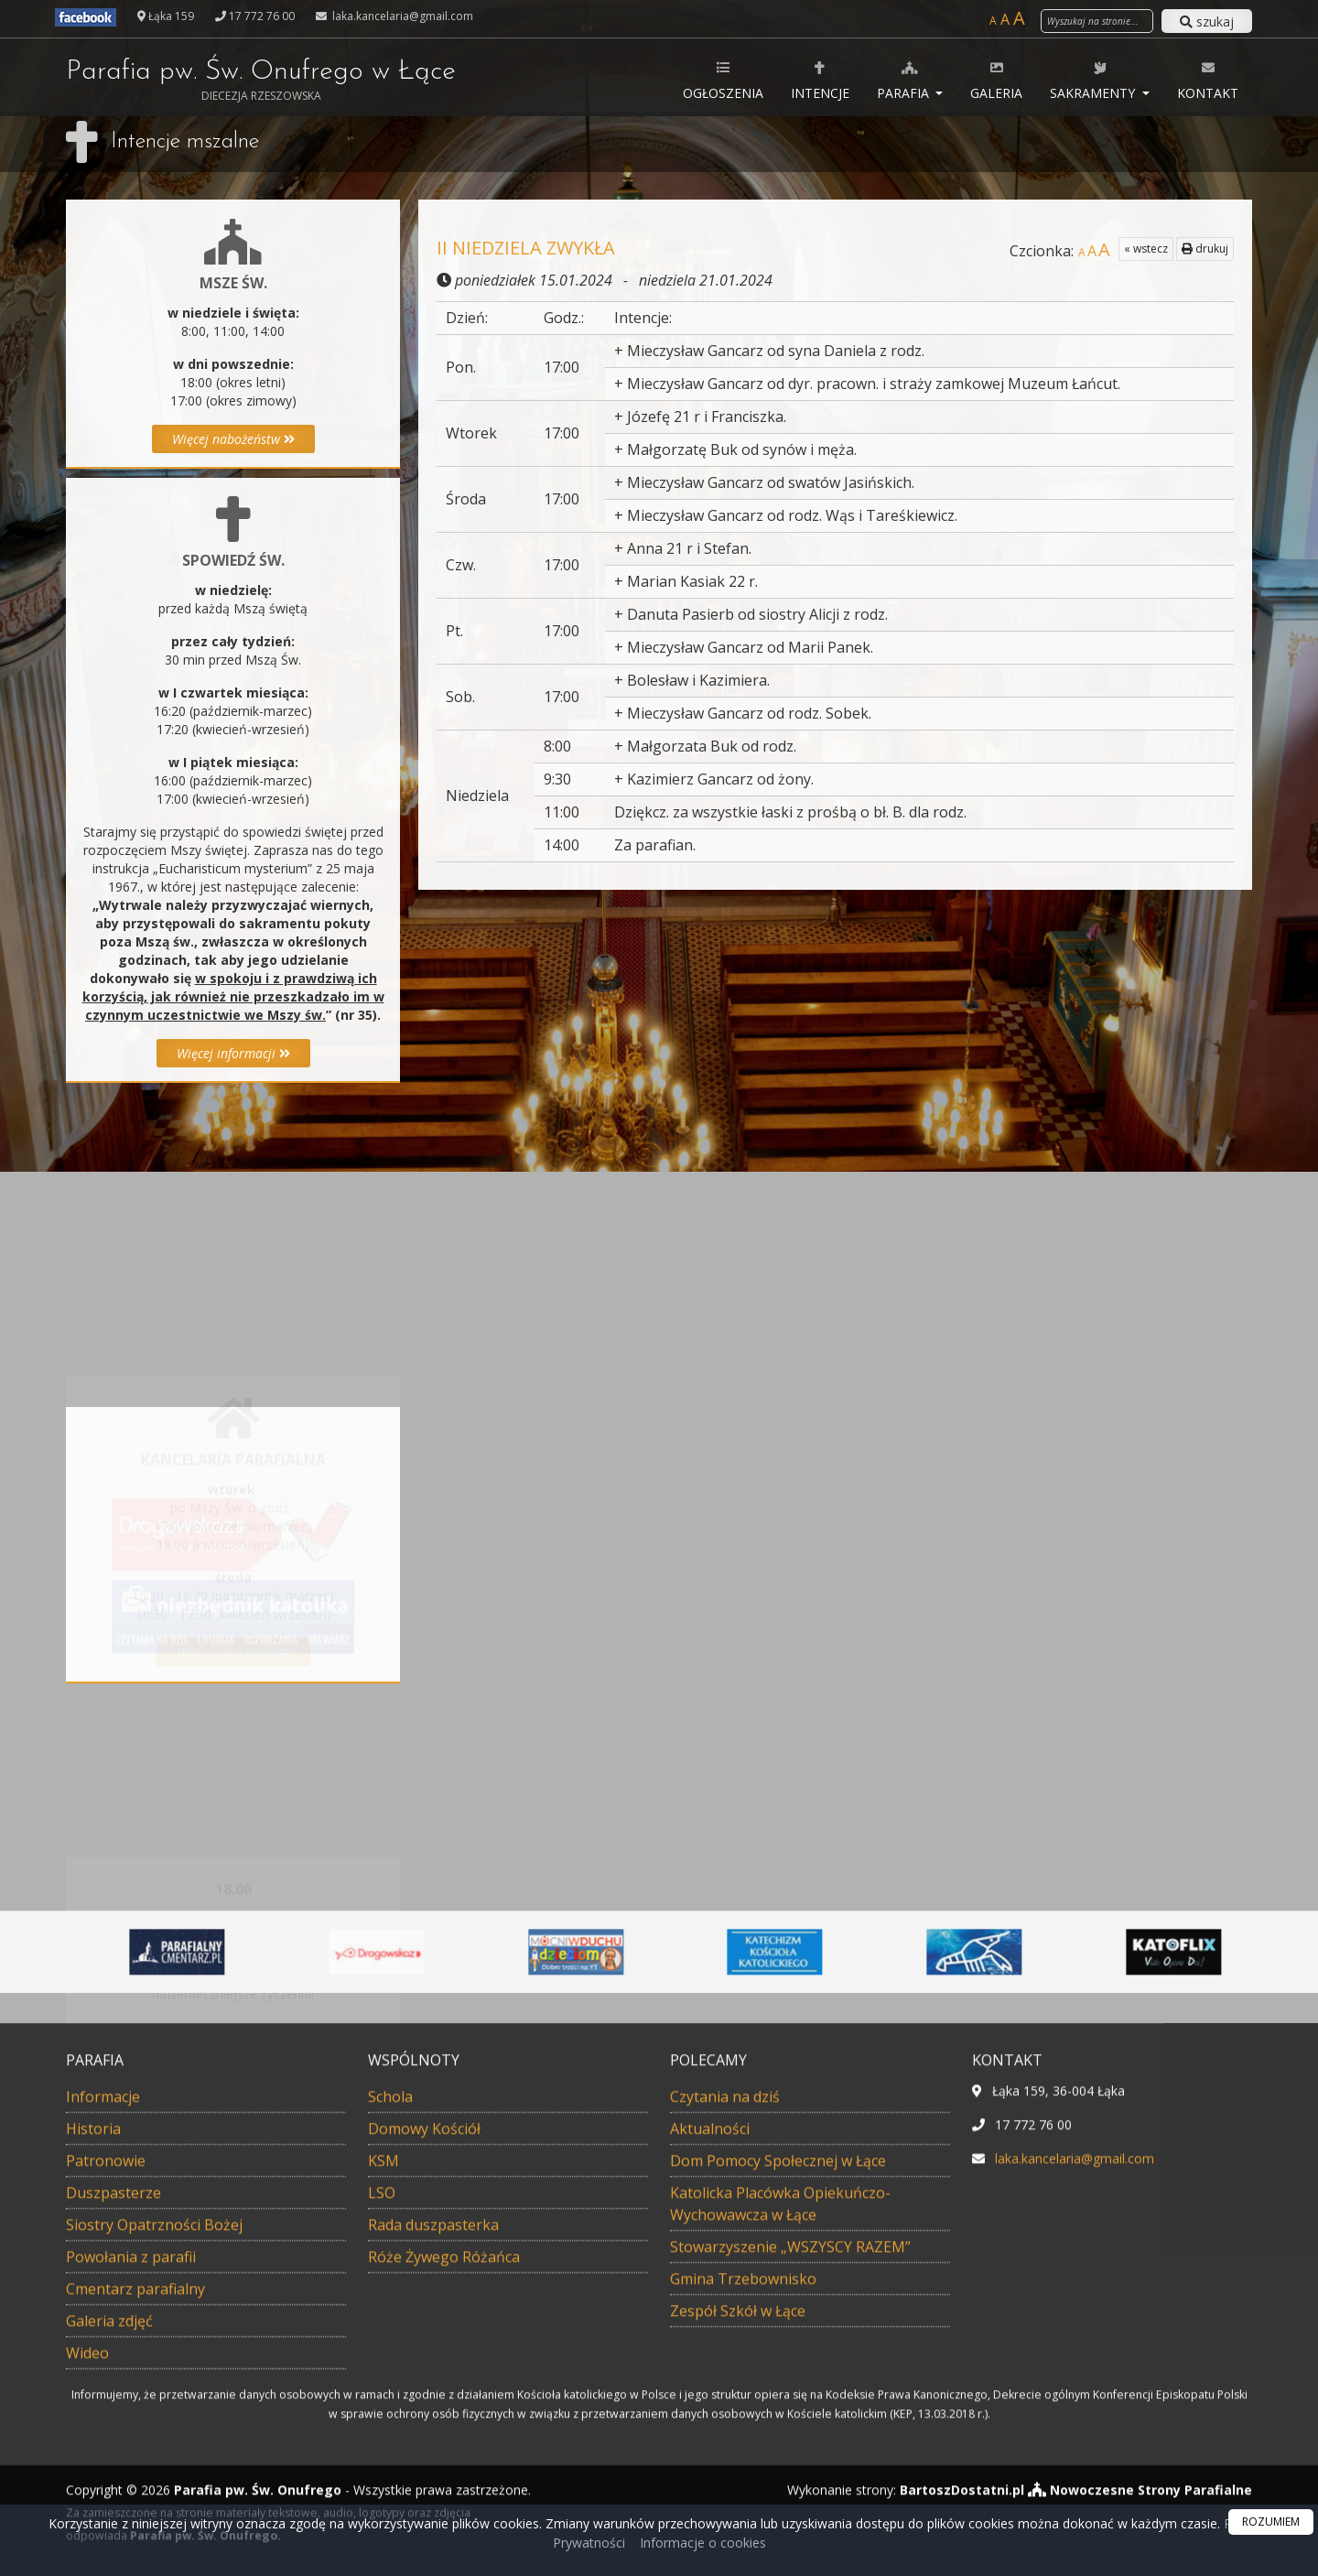 This screenshot has width=1318, height=2576. Describe the element at coordinates (93, 2399) in the screenshot. I see `Historia` at that location.